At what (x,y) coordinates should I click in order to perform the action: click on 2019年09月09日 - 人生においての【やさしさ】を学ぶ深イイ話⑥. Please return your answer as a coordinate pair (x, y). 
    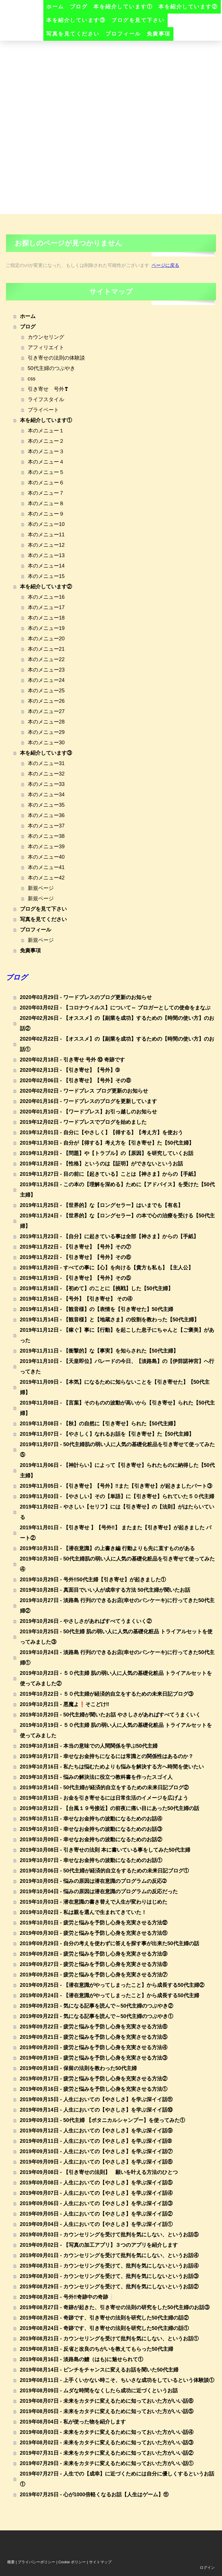
    Looking at the image, I should click on (96, 2162).